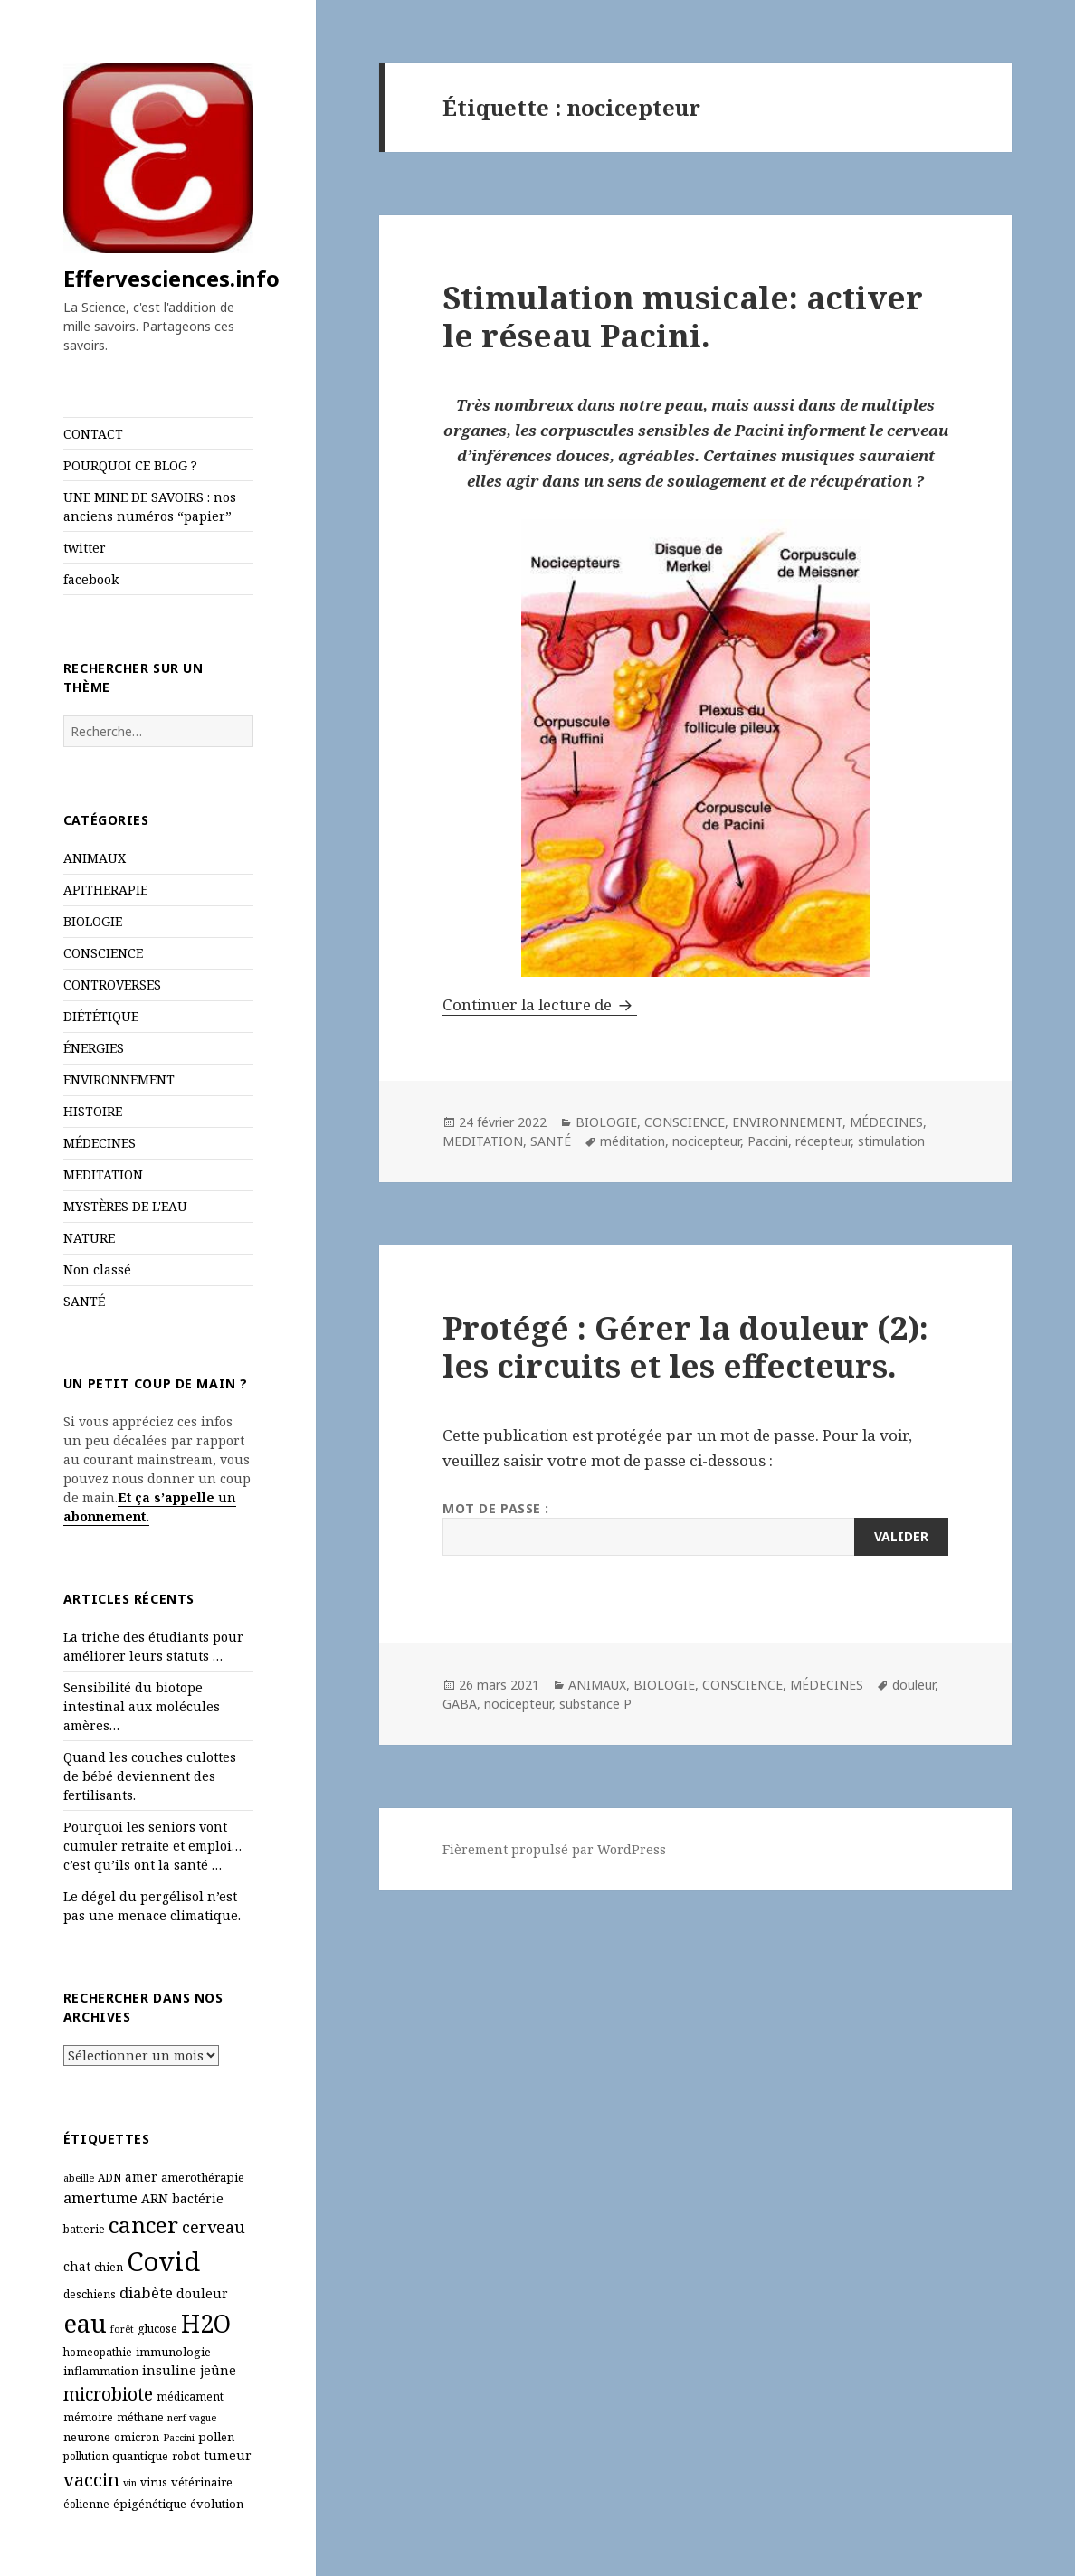 Image resolution: width=1075 pixels, height=2576 pixels. I want to click on Continuer la lecture de, so click(539, 1004).